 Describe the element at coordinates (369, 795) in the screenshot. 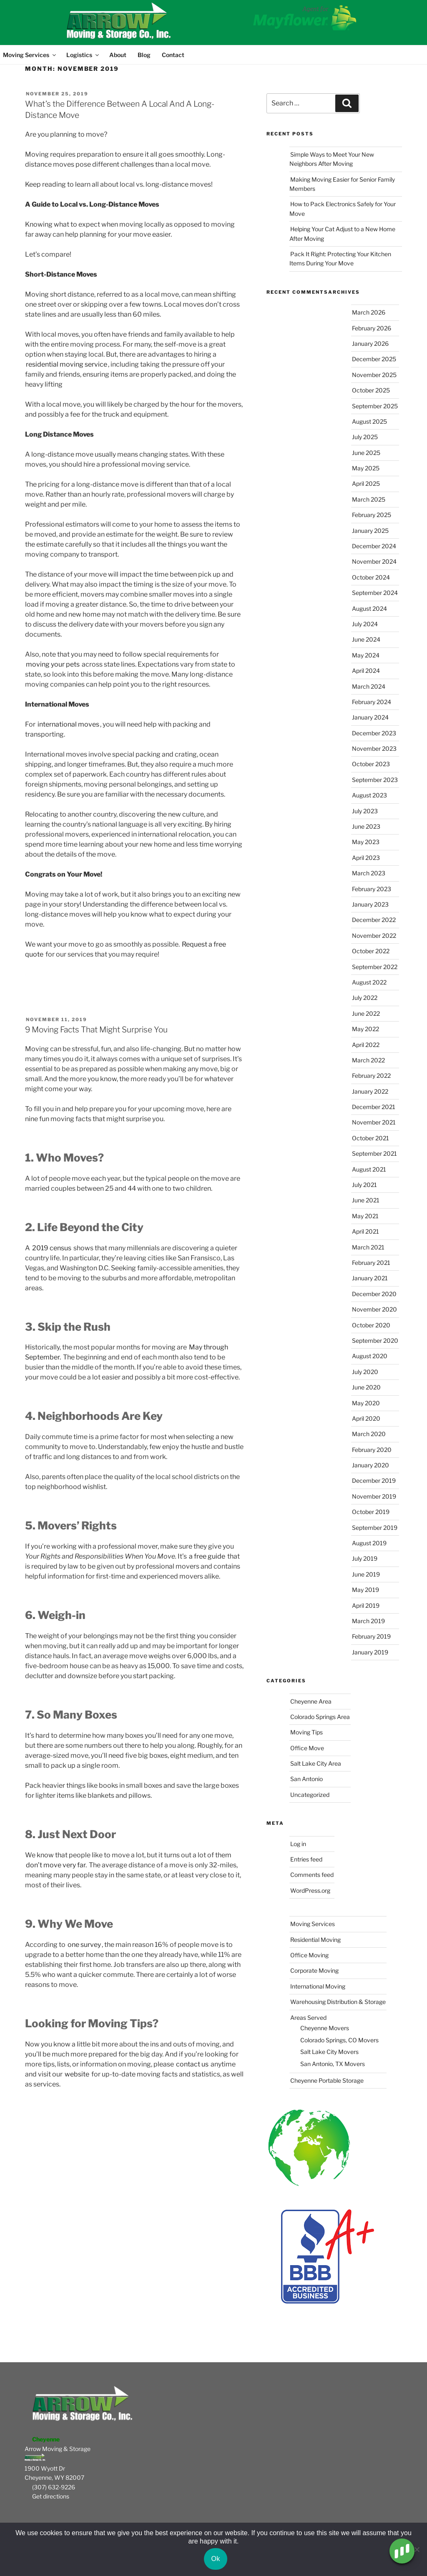

I see `August 2023` at that location.